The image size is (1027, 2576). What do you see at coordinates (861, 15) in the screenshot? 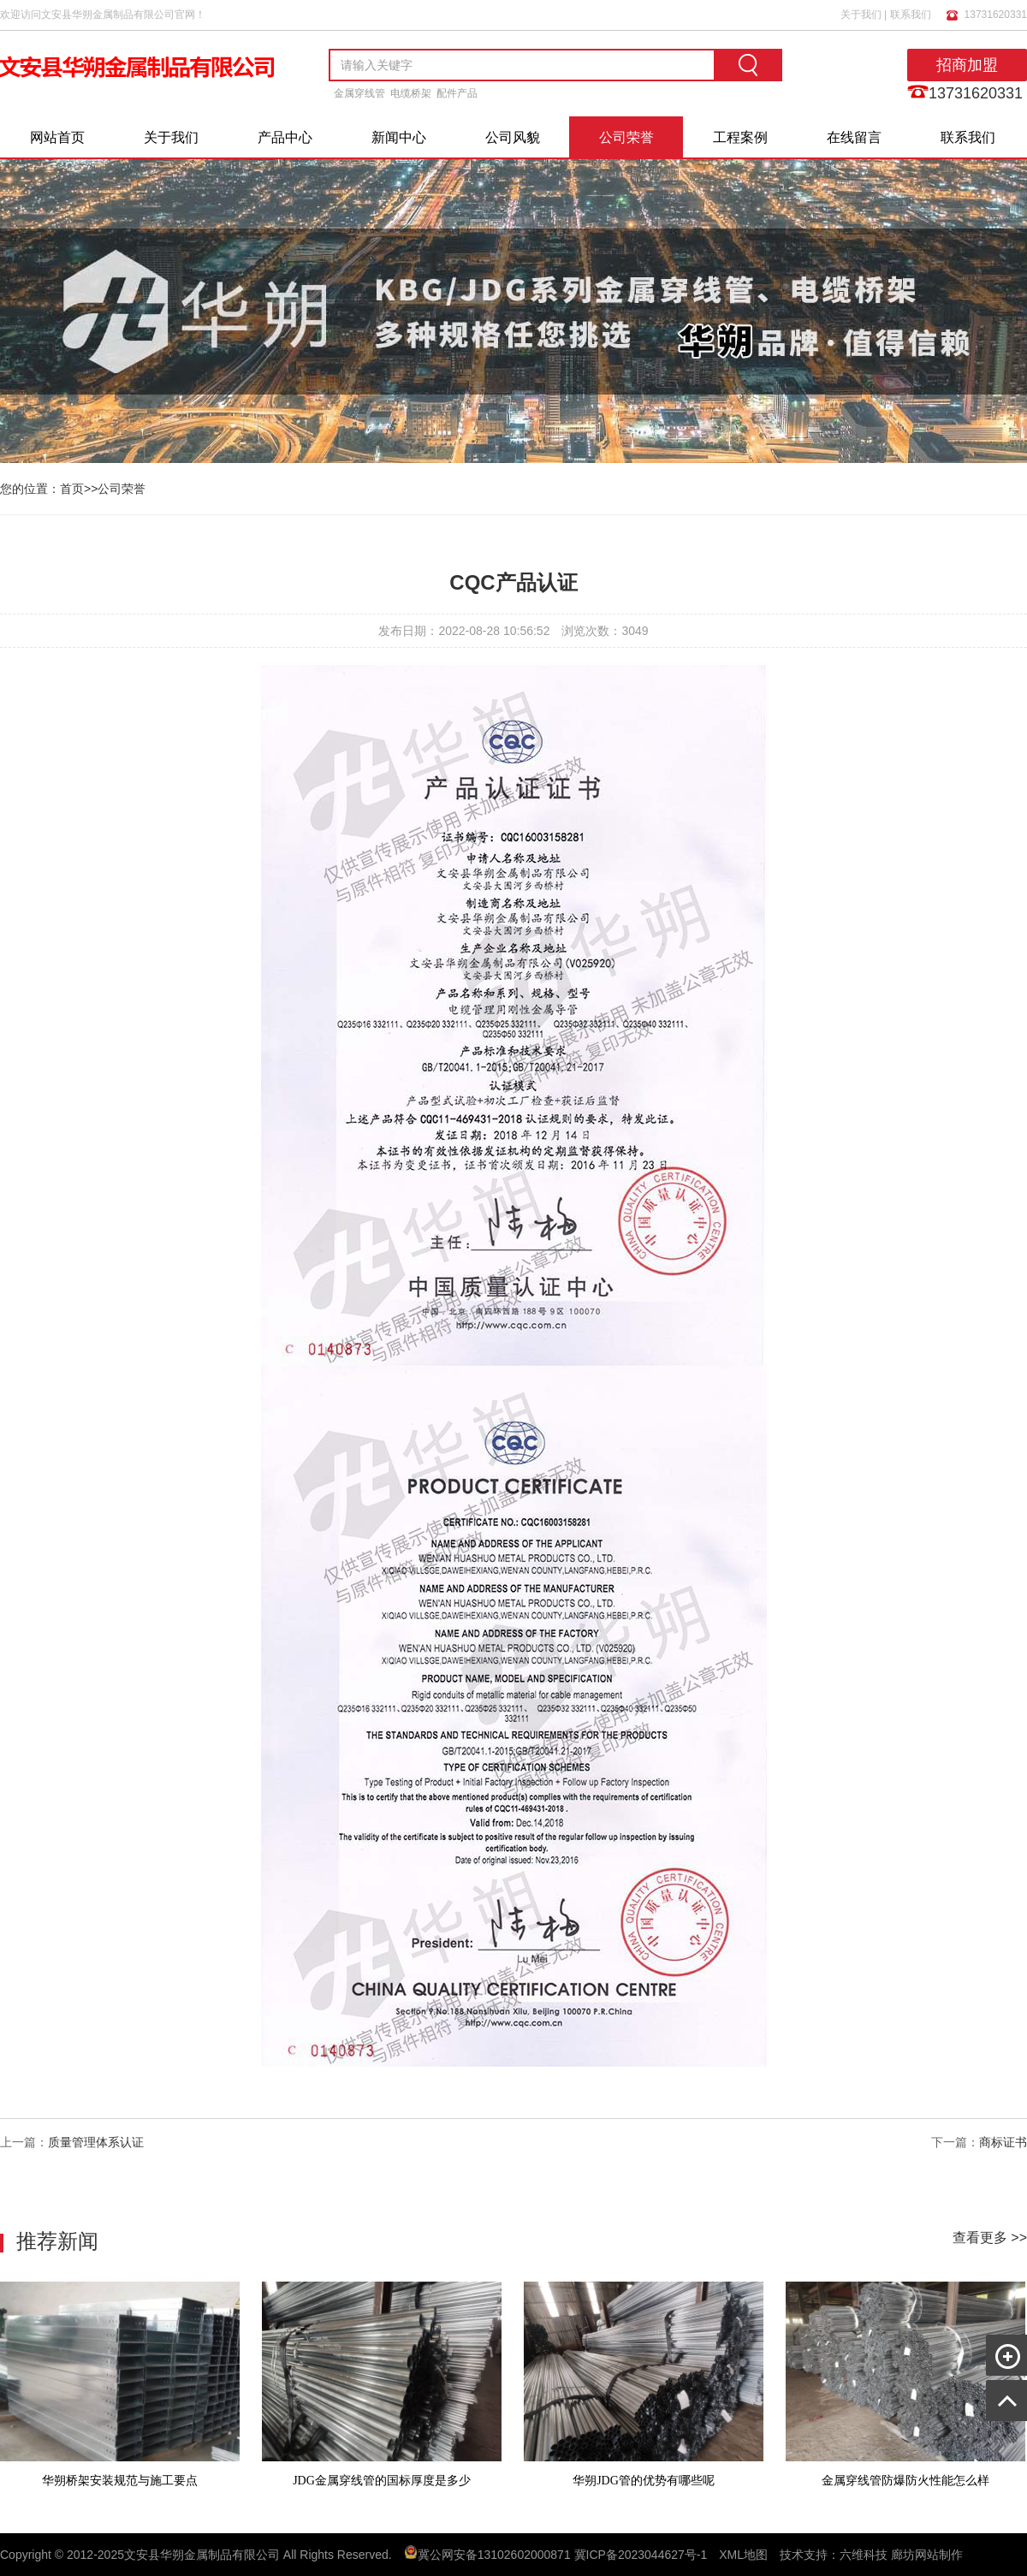
I see `关于我们` at bounding box center [861, 15].